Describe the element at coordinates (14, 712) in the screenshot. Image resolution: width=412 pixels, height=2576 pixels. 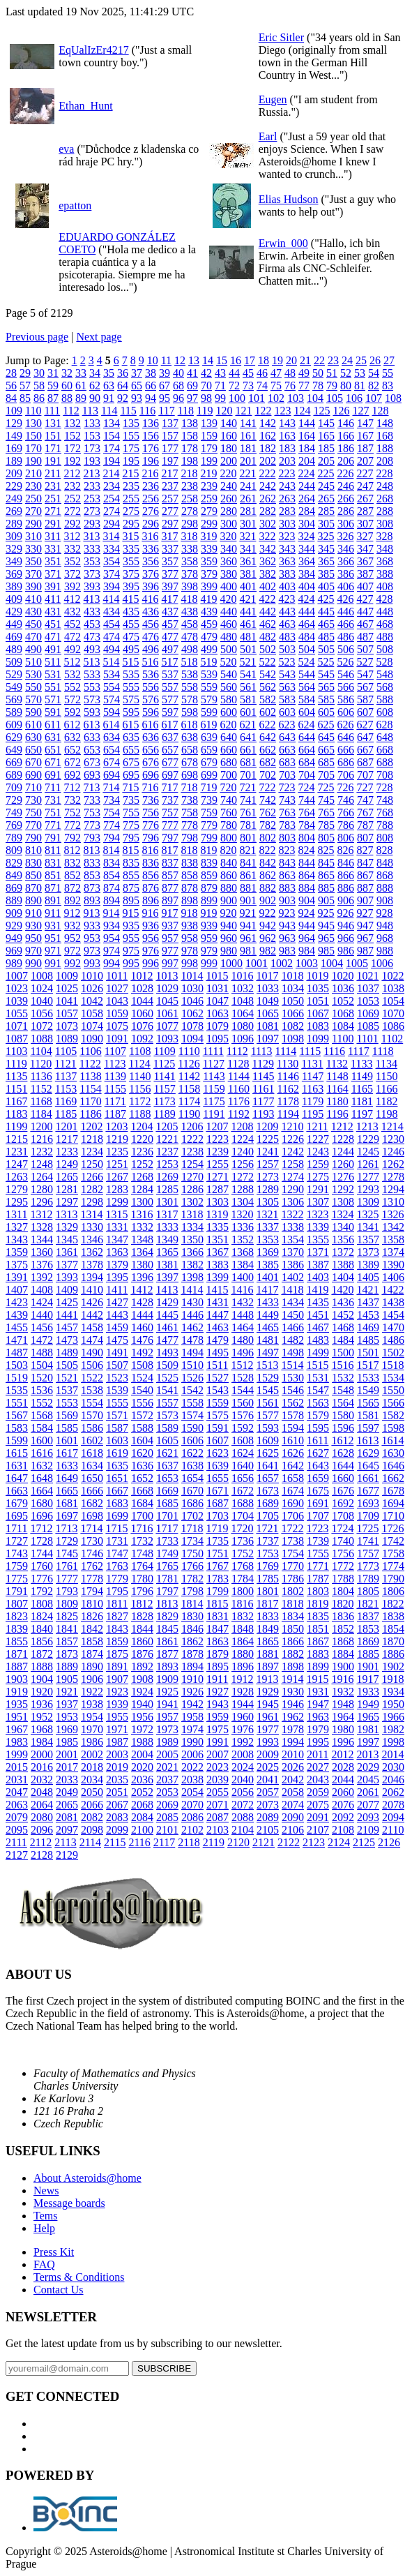
I see `589` at that location.